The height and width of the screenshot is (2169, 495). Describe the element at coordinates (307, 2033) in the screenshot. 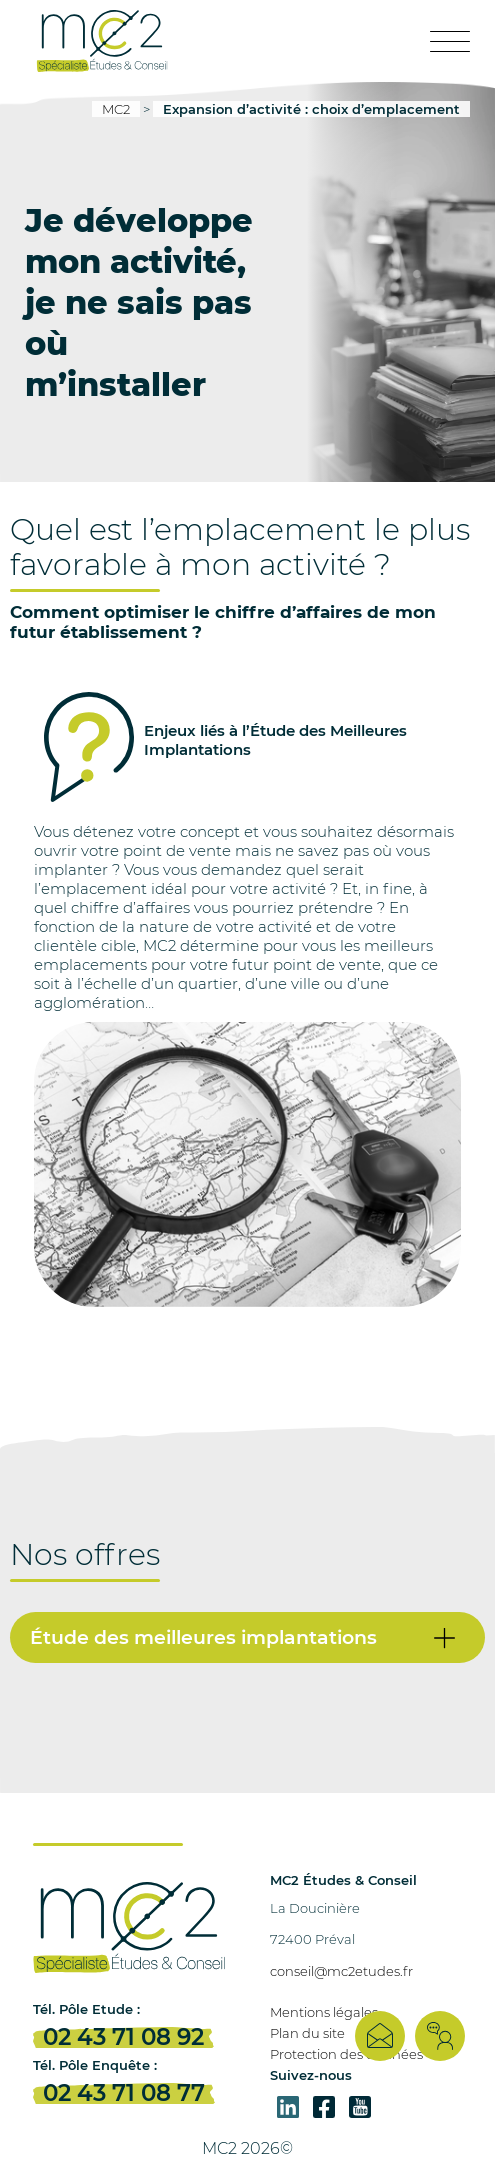

I see `Plan du site` at that location.